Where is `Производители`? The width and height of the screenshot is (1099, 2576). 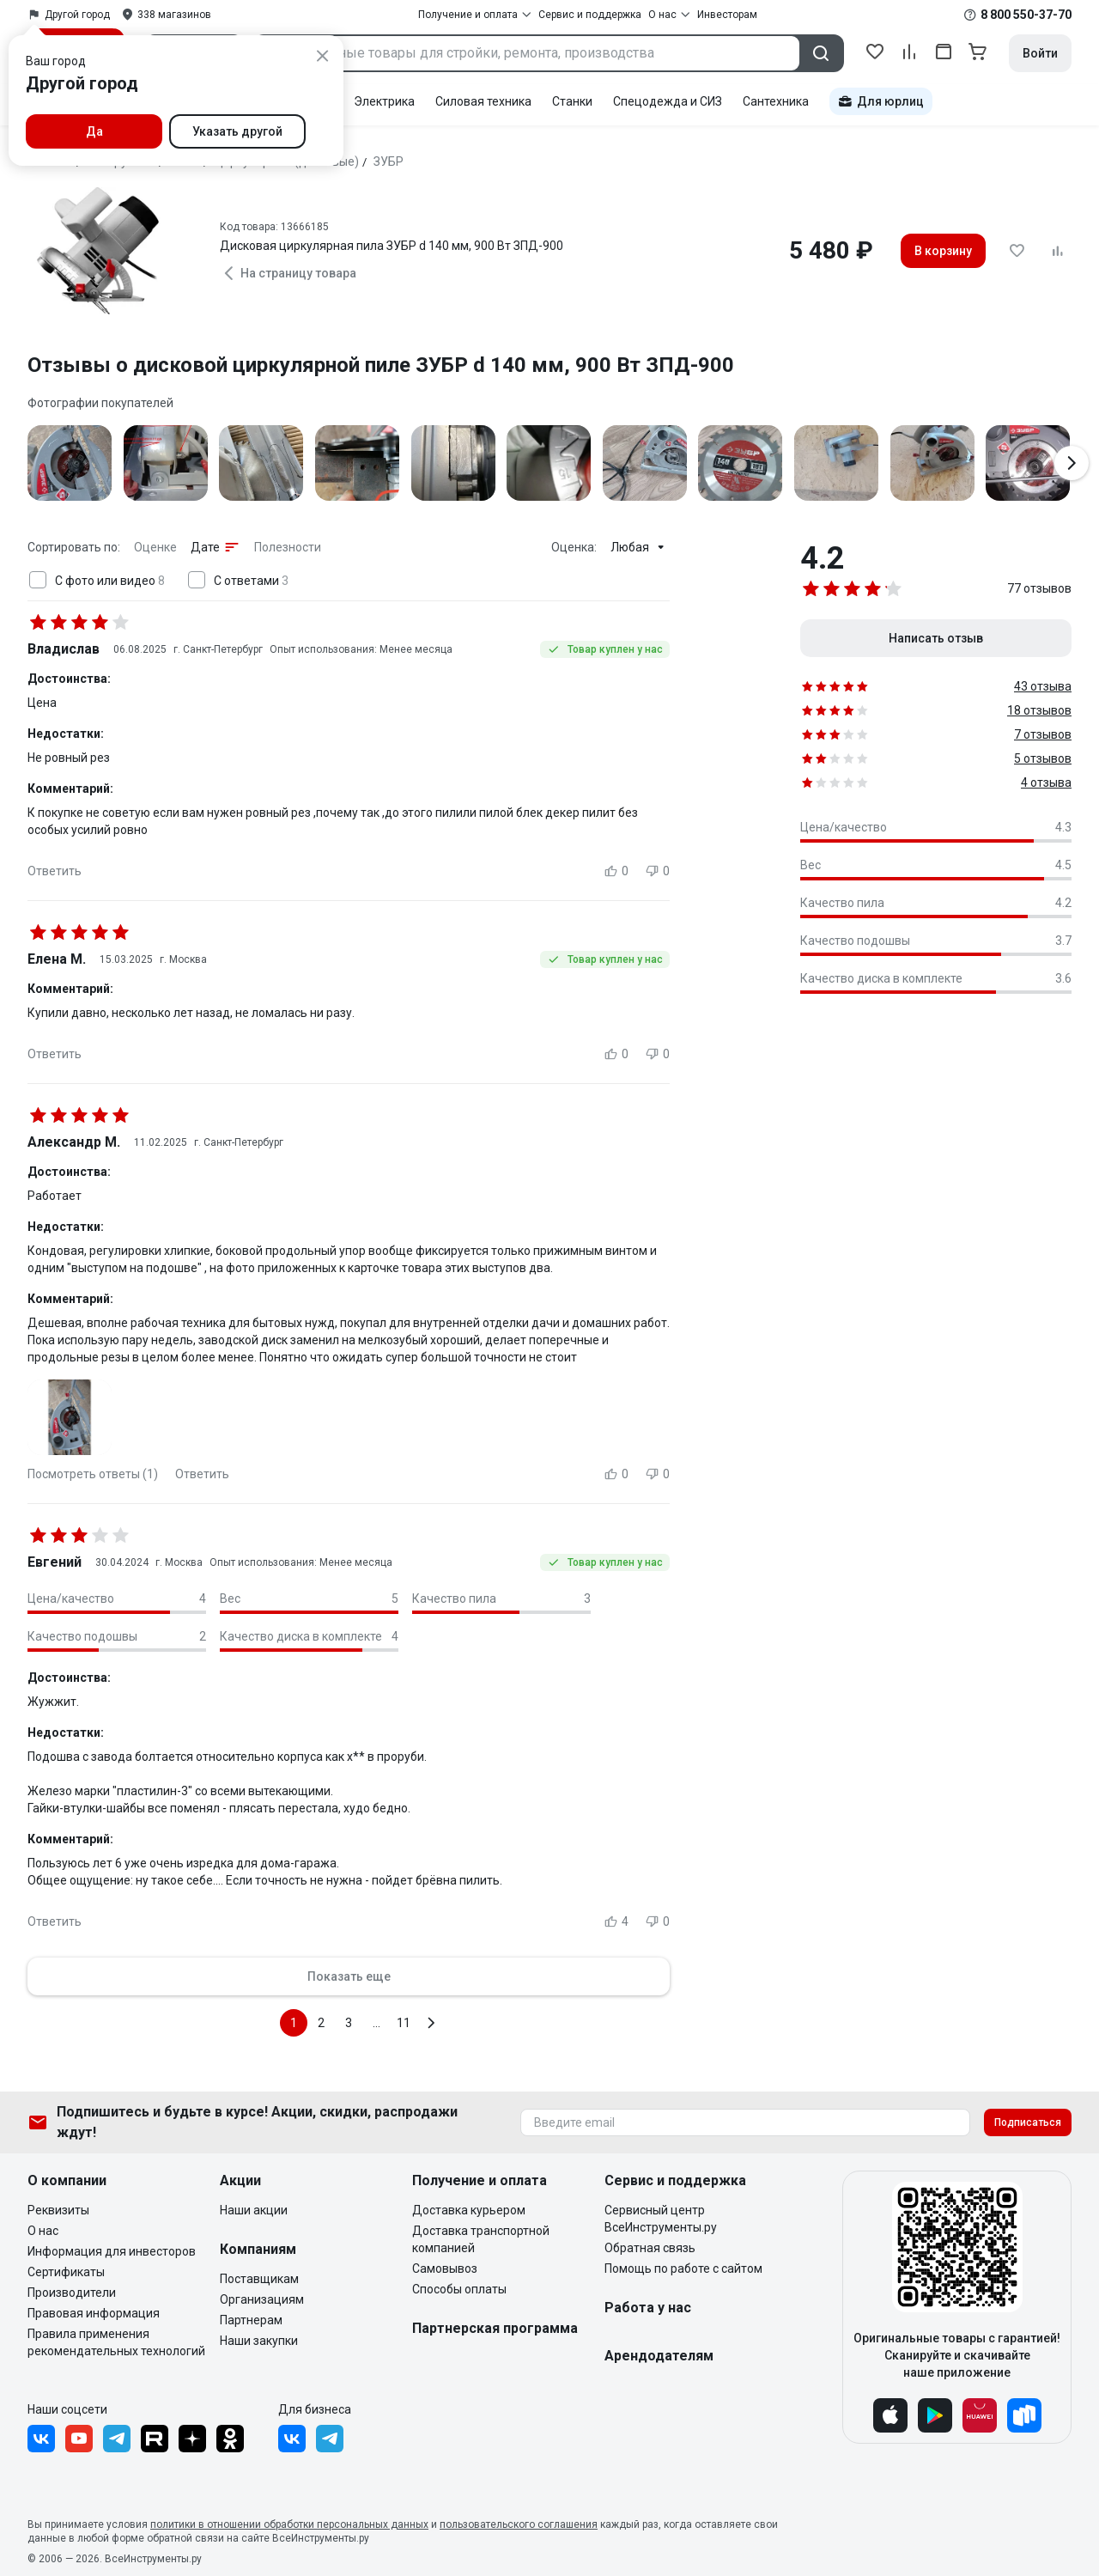 Производители is located at coordinates (71, 2292).